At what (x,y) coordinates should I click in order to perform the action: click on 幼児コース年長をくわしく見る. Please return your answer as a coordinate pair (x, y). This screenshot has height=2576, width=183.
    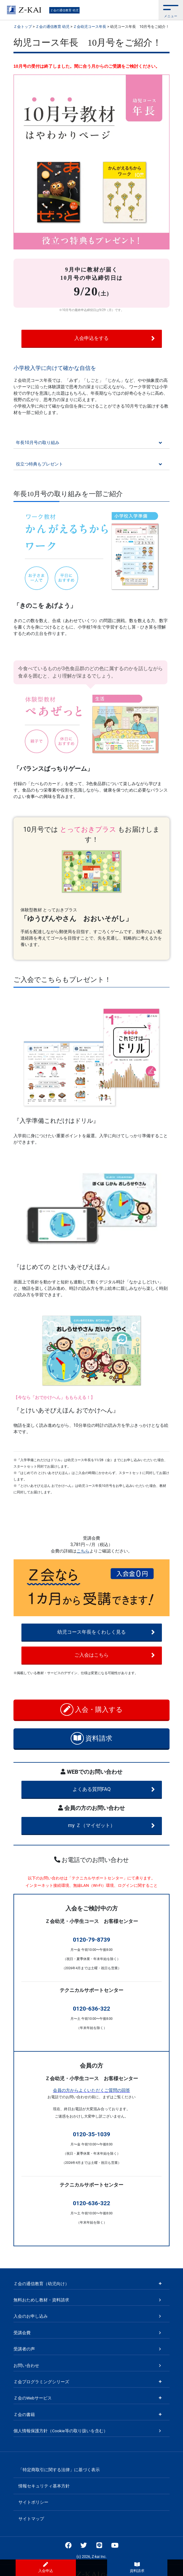
    Looking at the image, I should click on (106, 1632).